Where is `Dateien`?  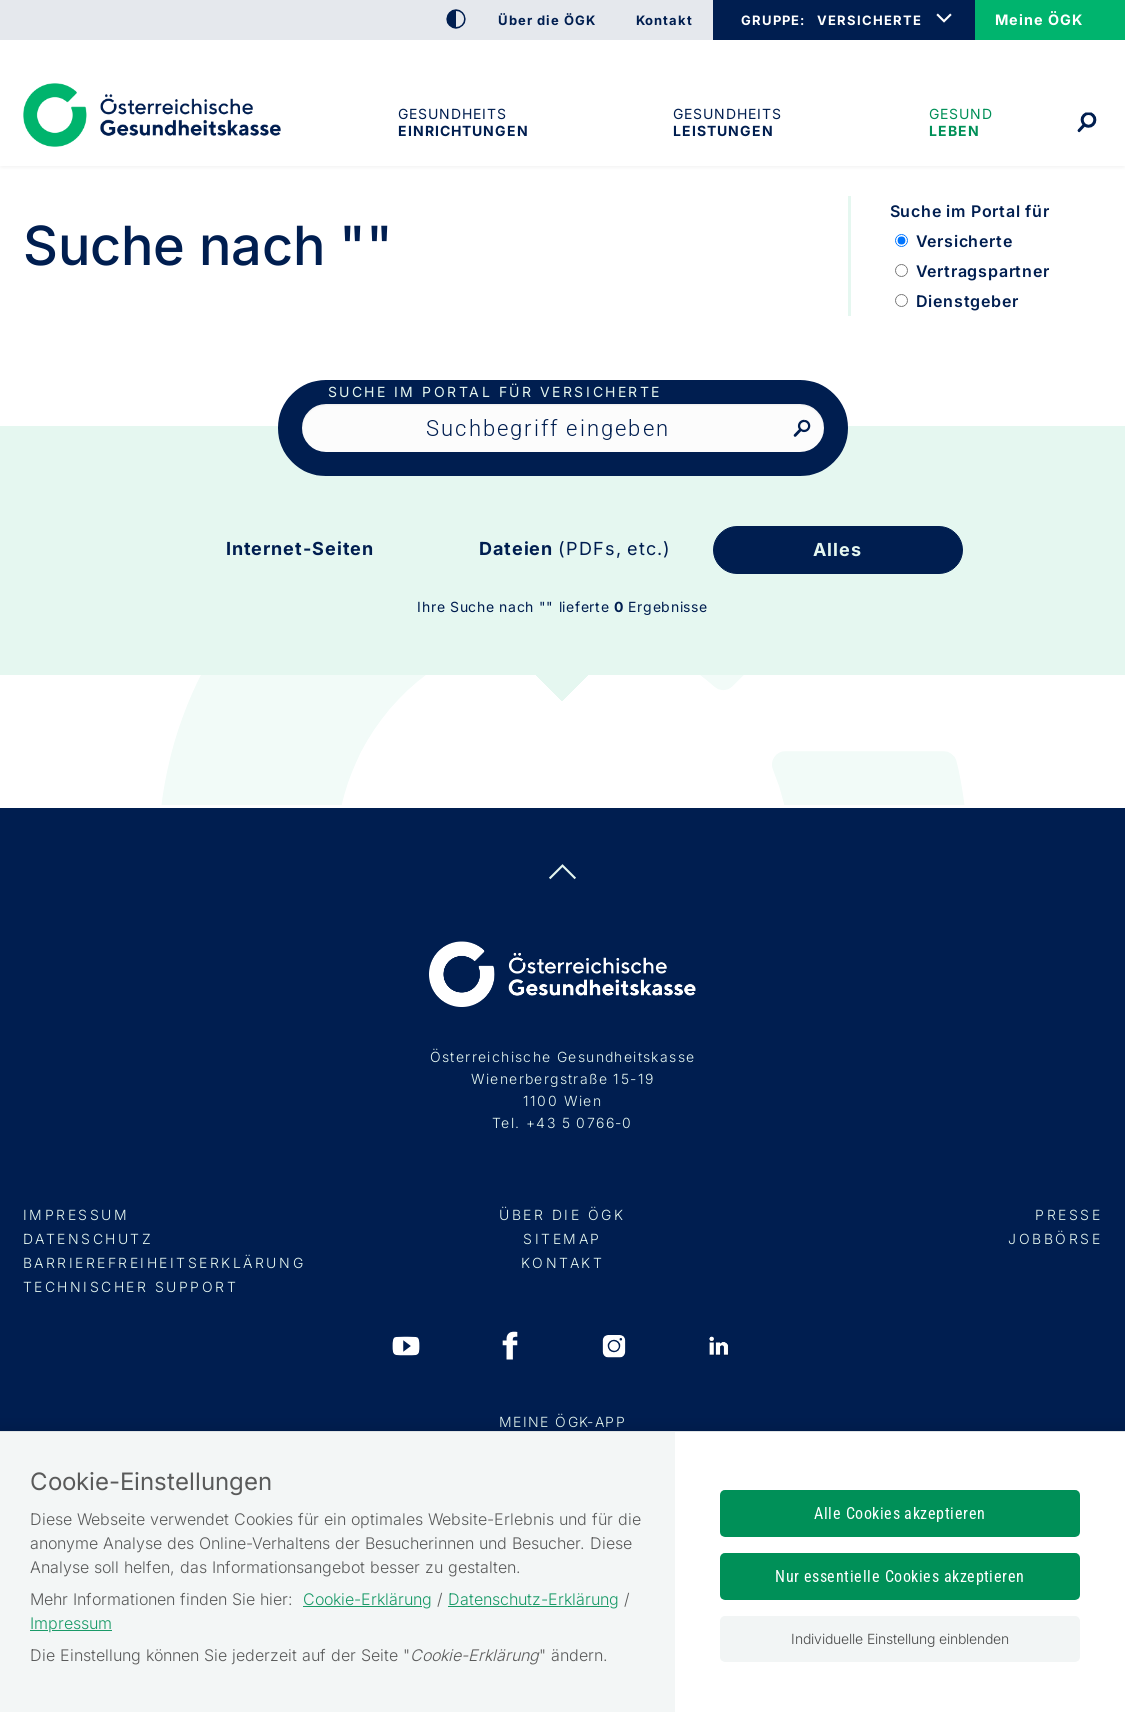 Dateien is located at coordinates (575, 548).